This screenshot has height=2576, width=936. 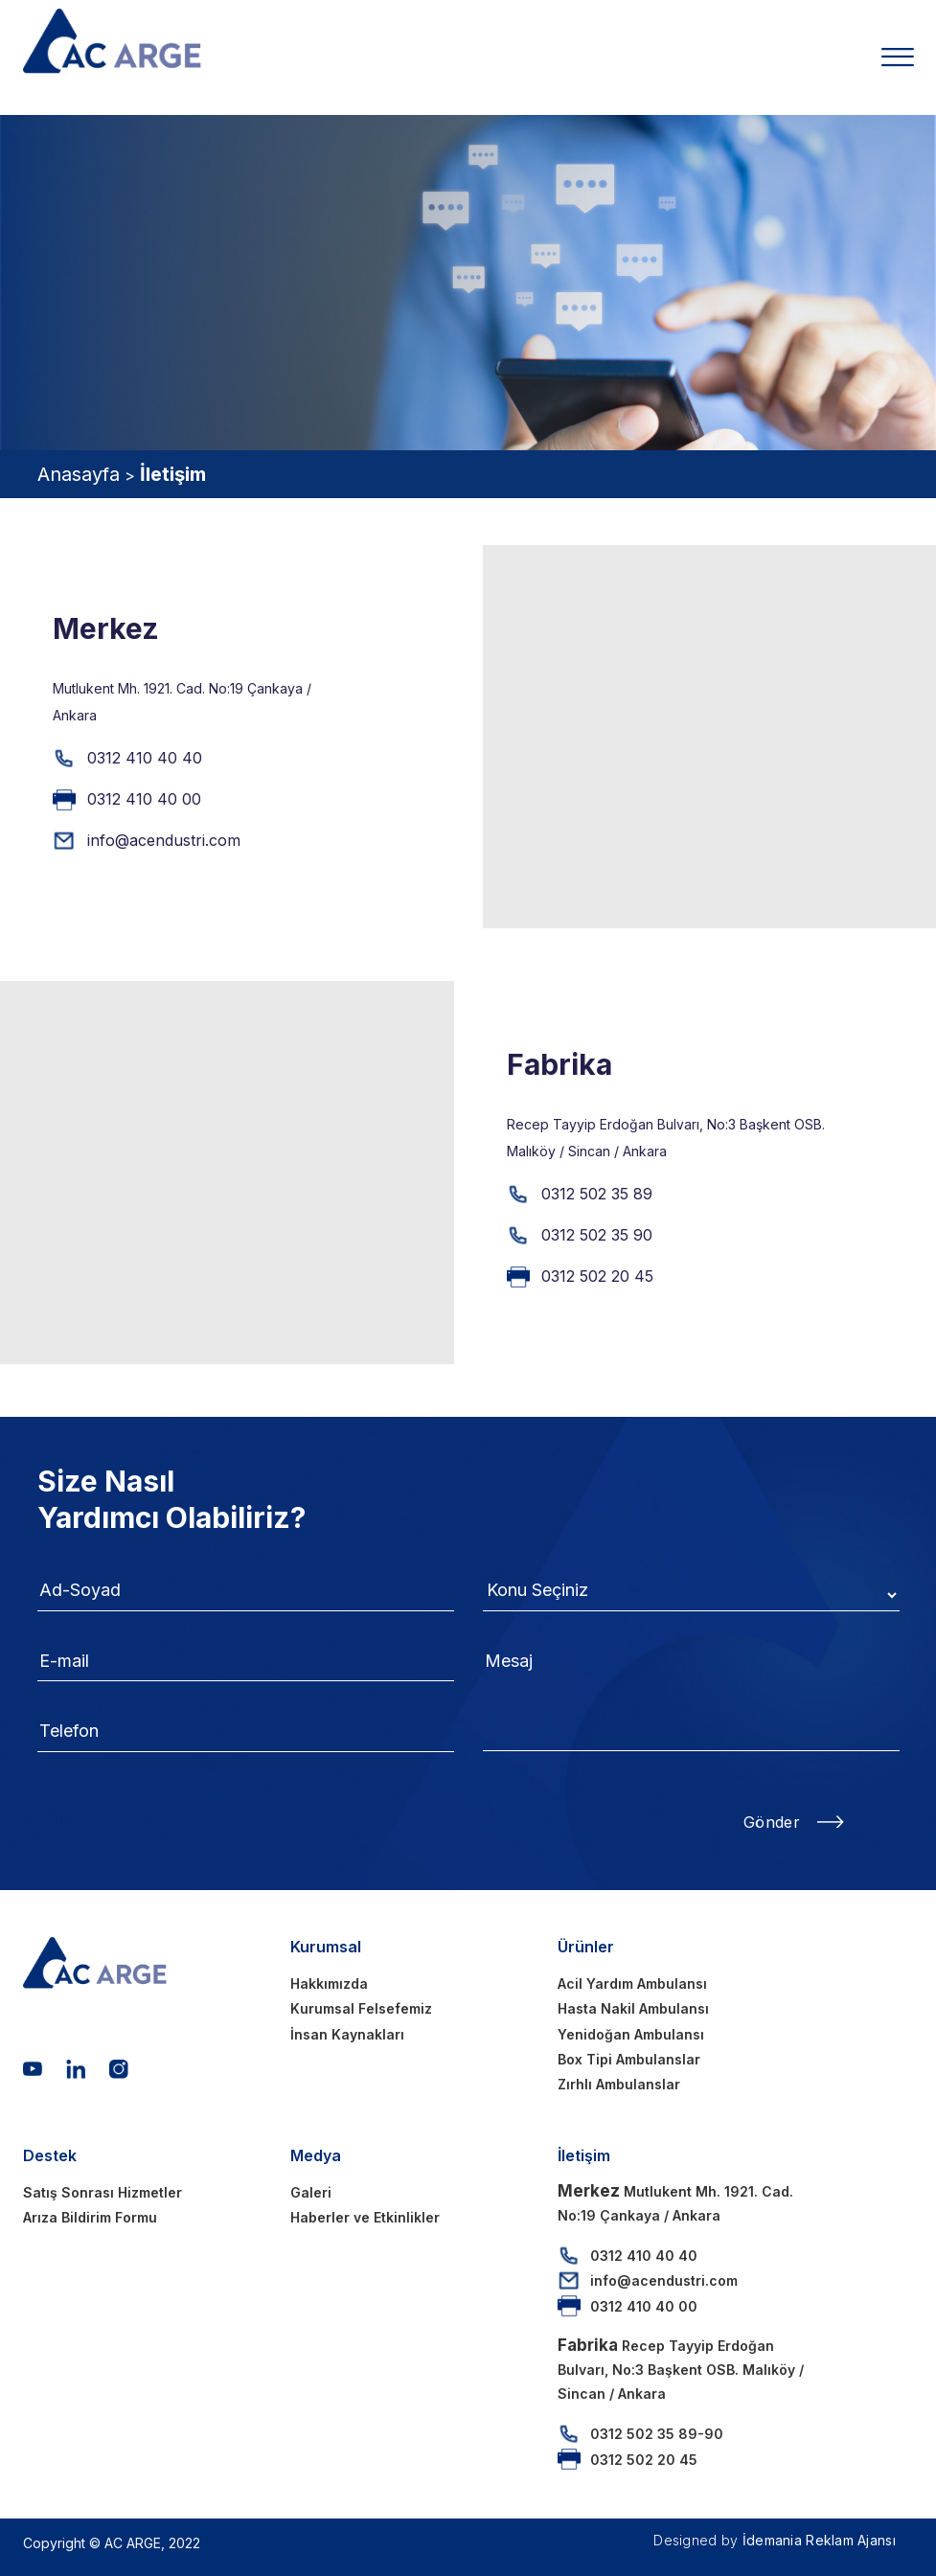 I want to click on Yenidoğan Ambulansı, so click(x=631, y=2034).